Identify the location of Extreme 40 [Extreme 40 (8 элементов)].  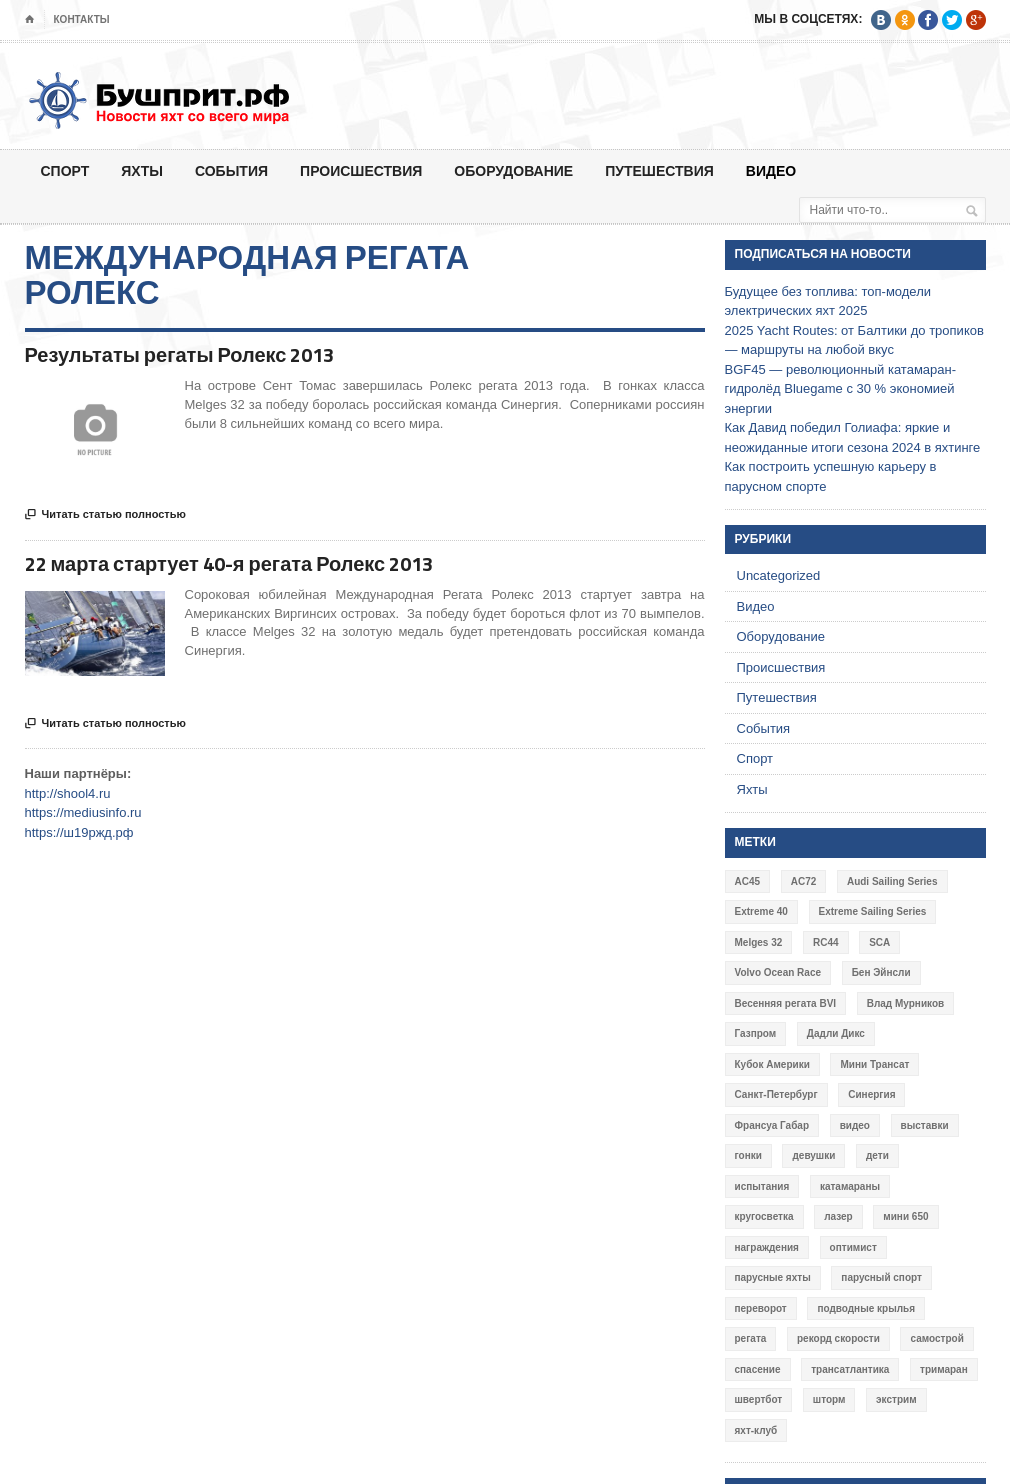
(761, 911).